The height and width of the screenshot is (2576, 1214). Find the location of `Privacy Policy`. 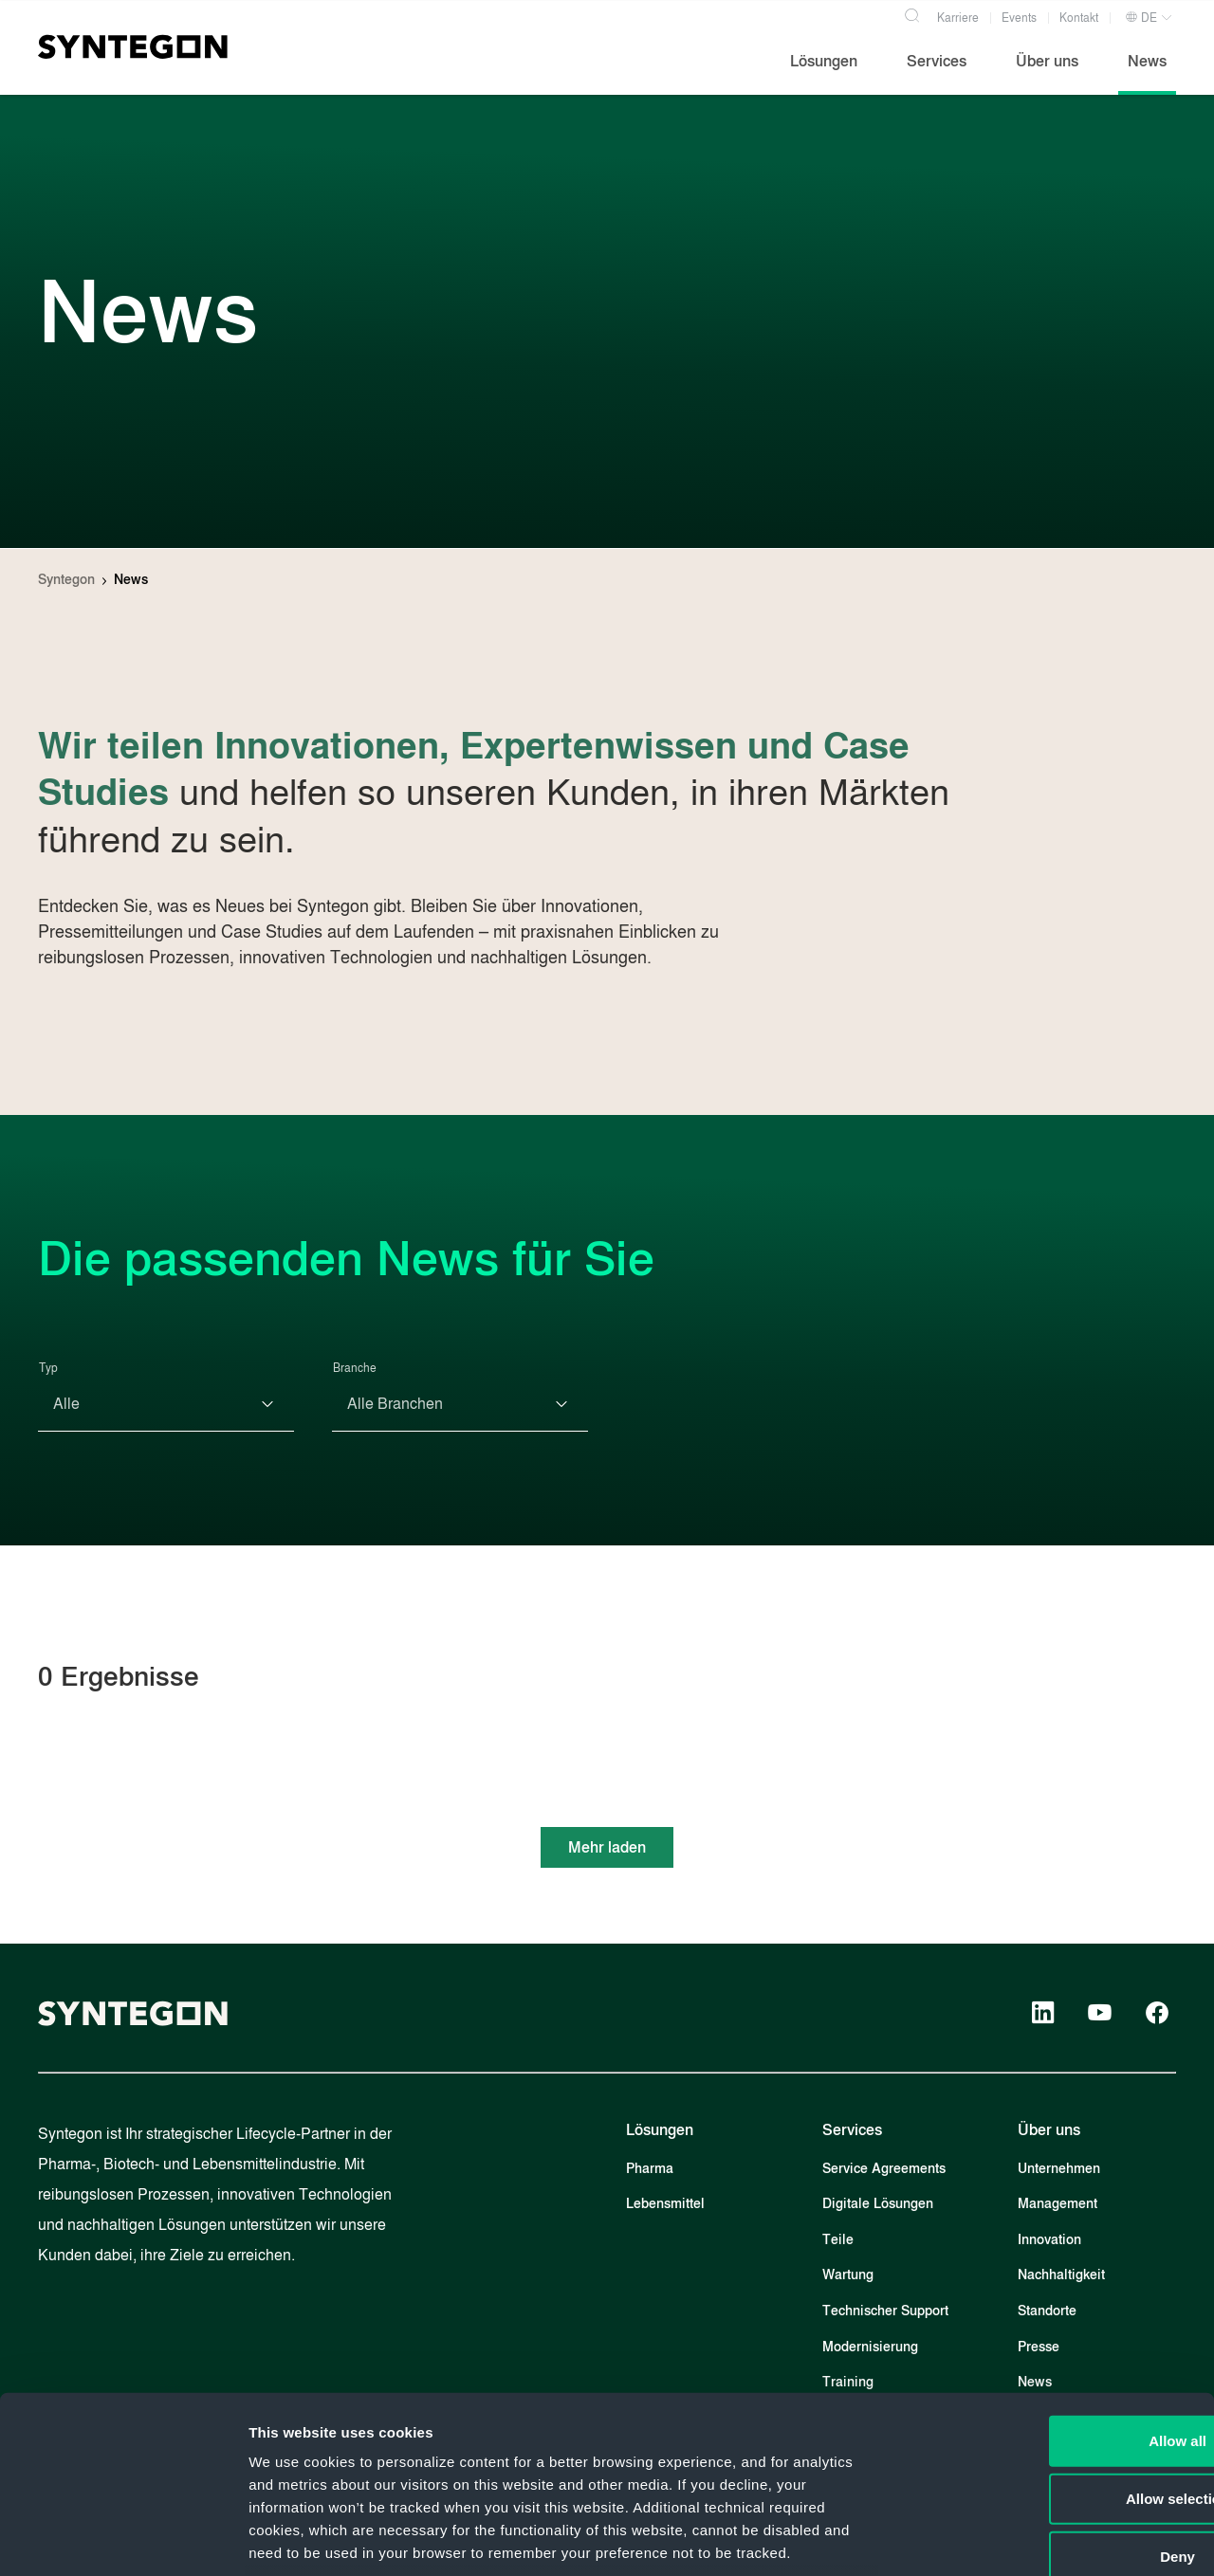

Privacy Policy is located at coordinates (650, 2442).